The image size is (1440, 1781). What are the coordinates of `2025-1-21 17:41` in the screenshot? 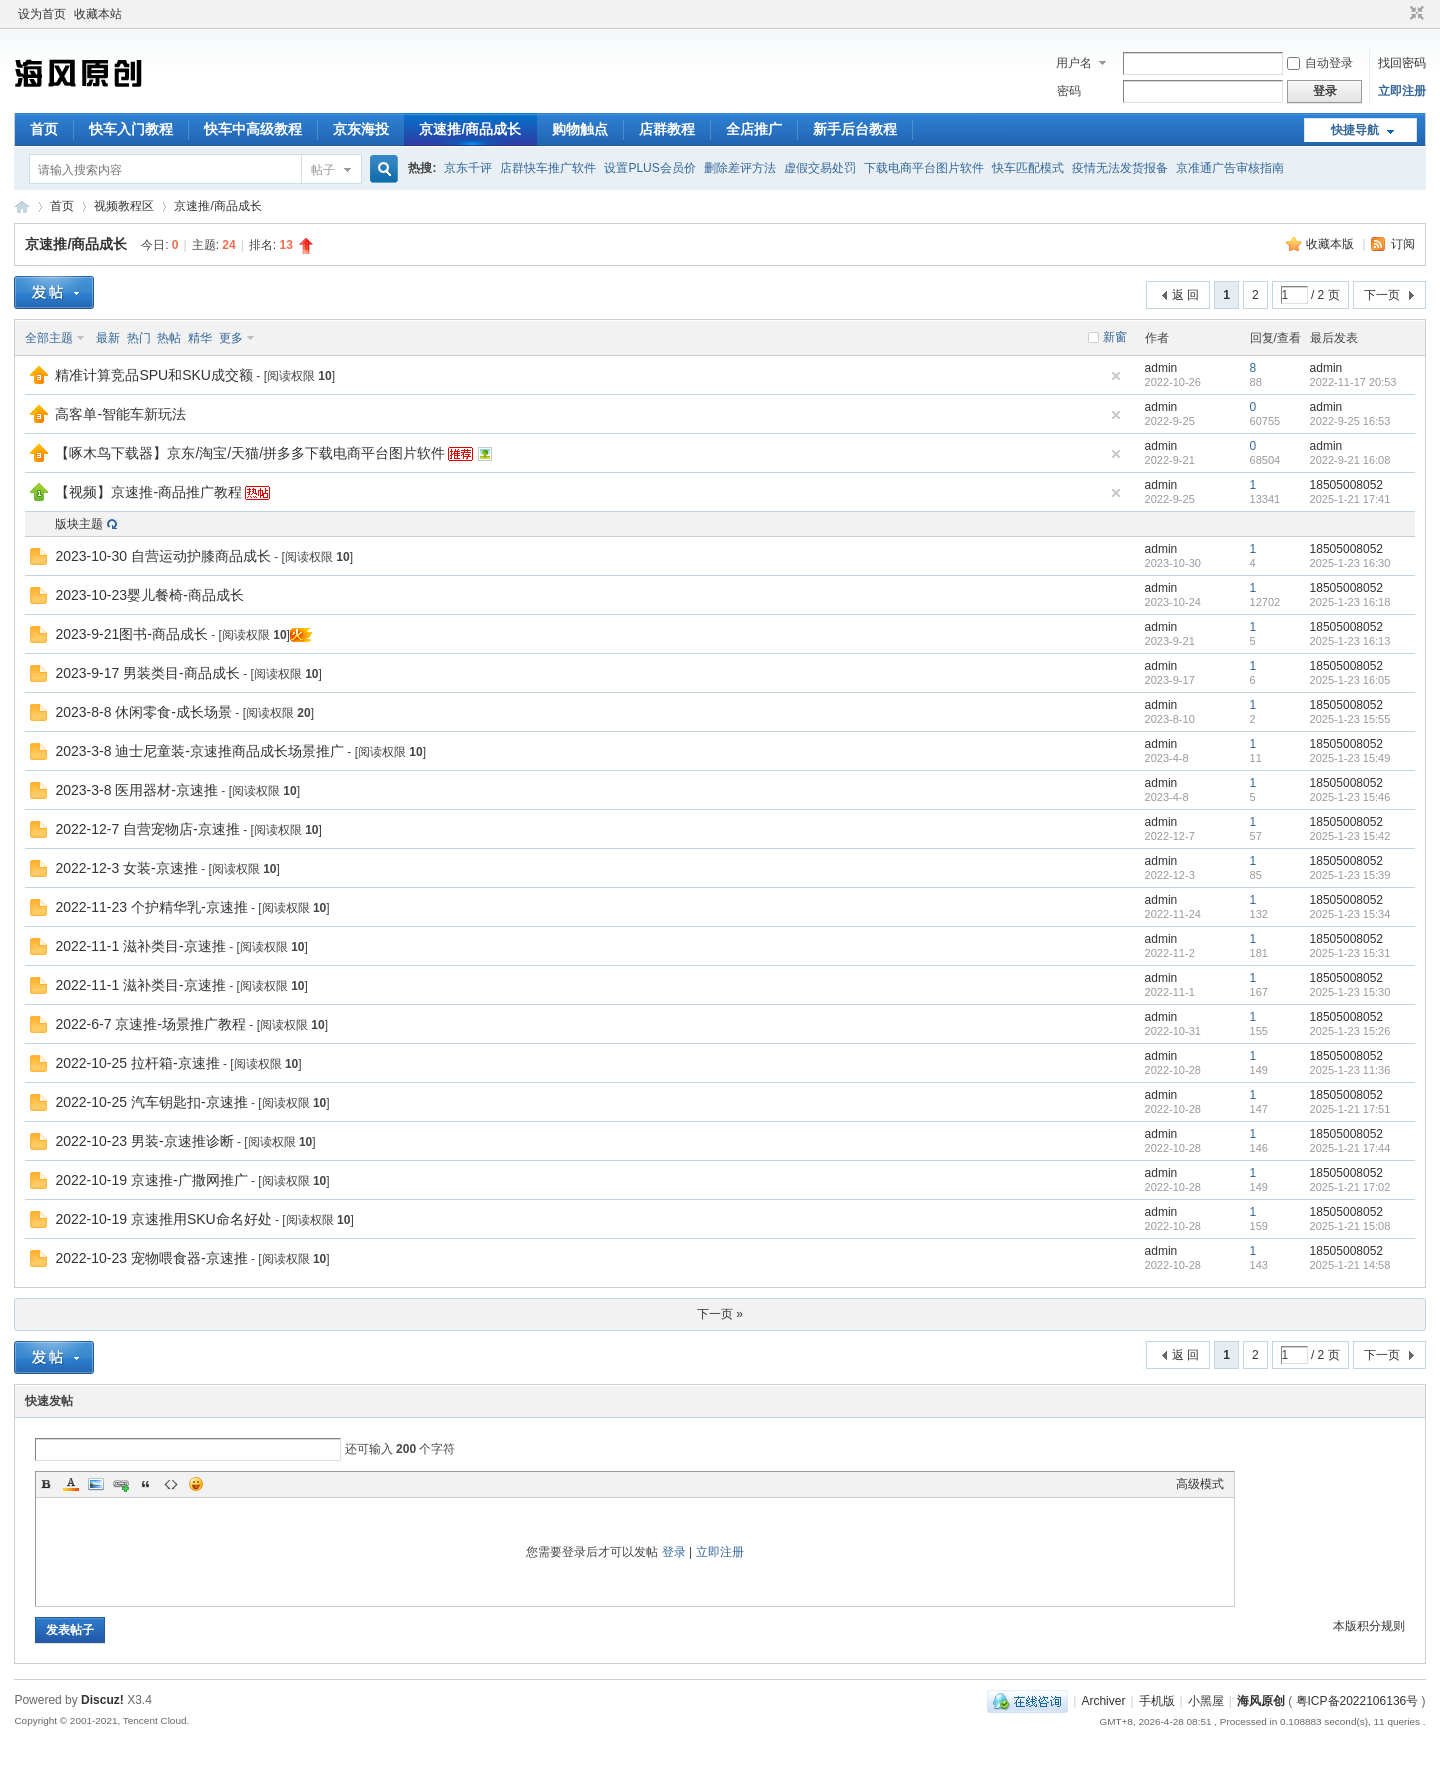 It's located at (1350, 499).